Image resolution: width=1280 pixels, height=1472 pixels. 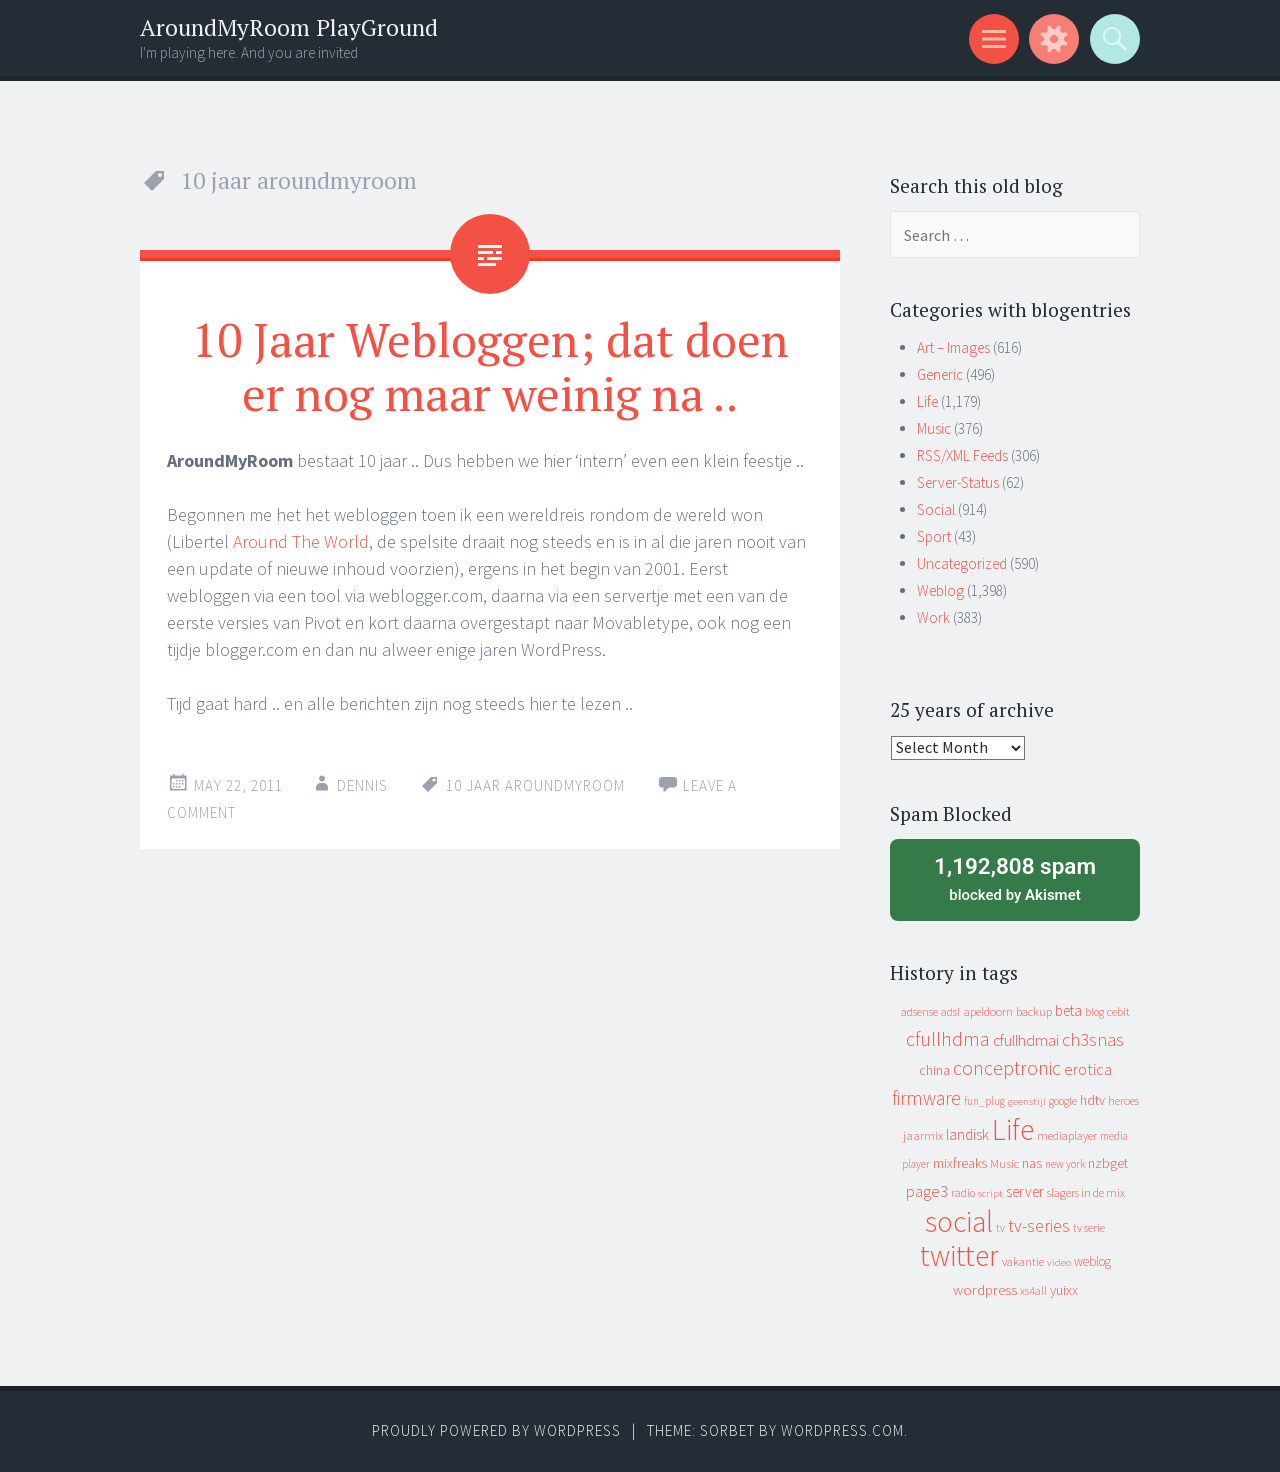 I want to click on radio [radio (9 items)], so click(x=963, y=1193).